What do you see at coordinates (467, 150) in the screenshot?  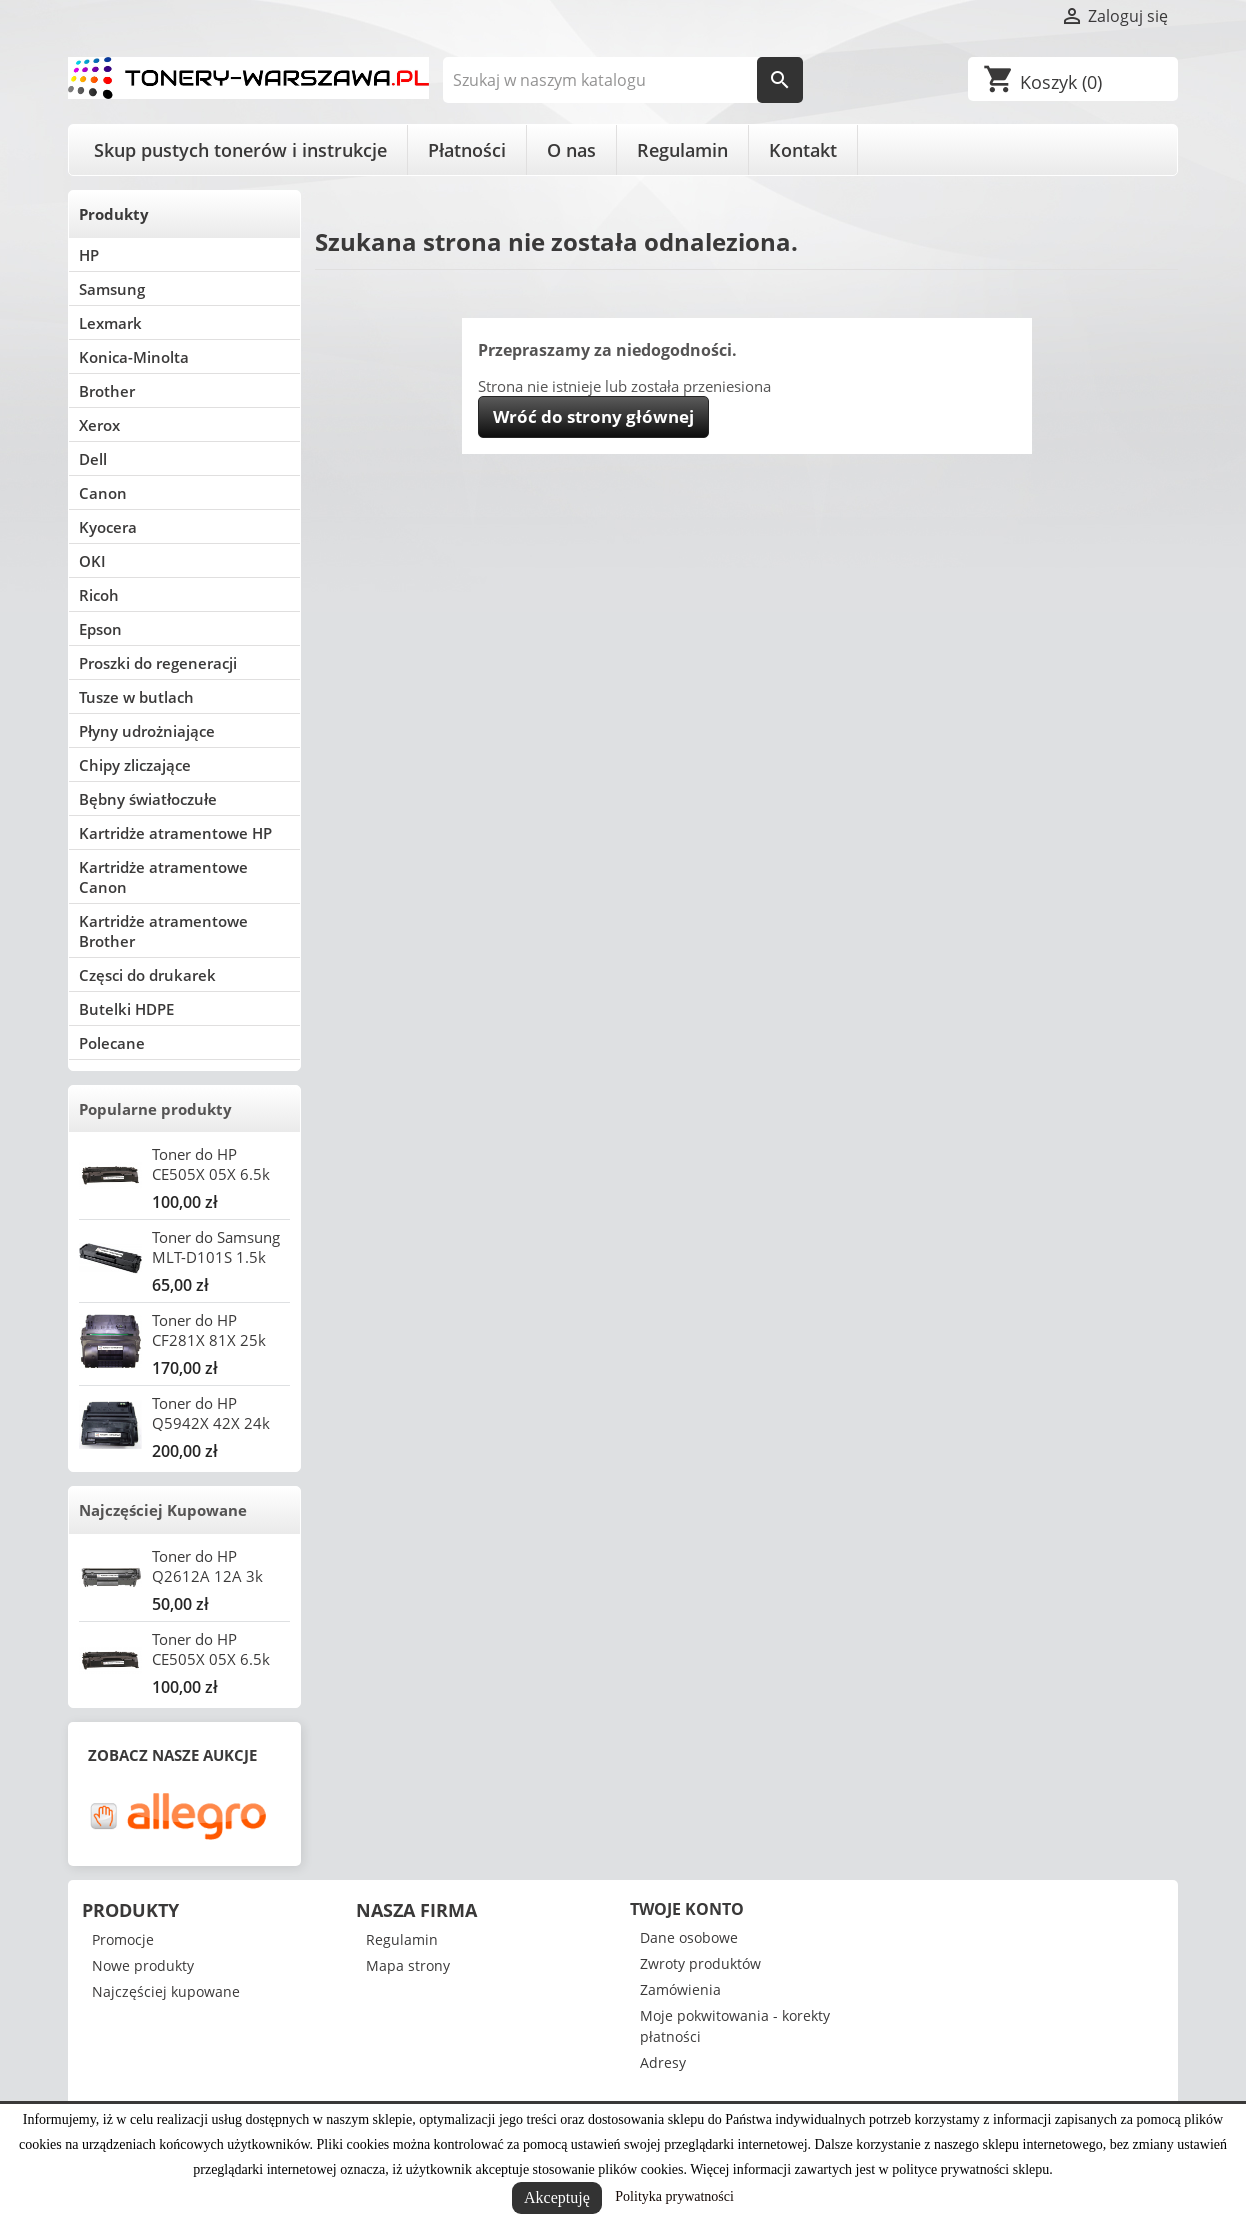 I see `Płatności` at bounding box center [467, 150].